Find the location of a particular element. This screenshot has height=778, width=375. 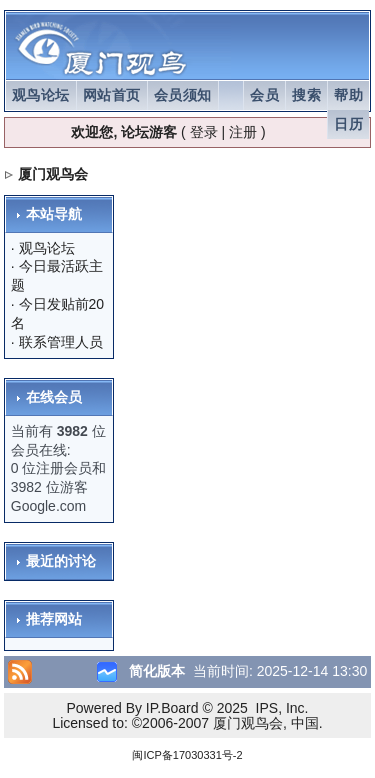

网站首页 is located at coordinates (112, 95).